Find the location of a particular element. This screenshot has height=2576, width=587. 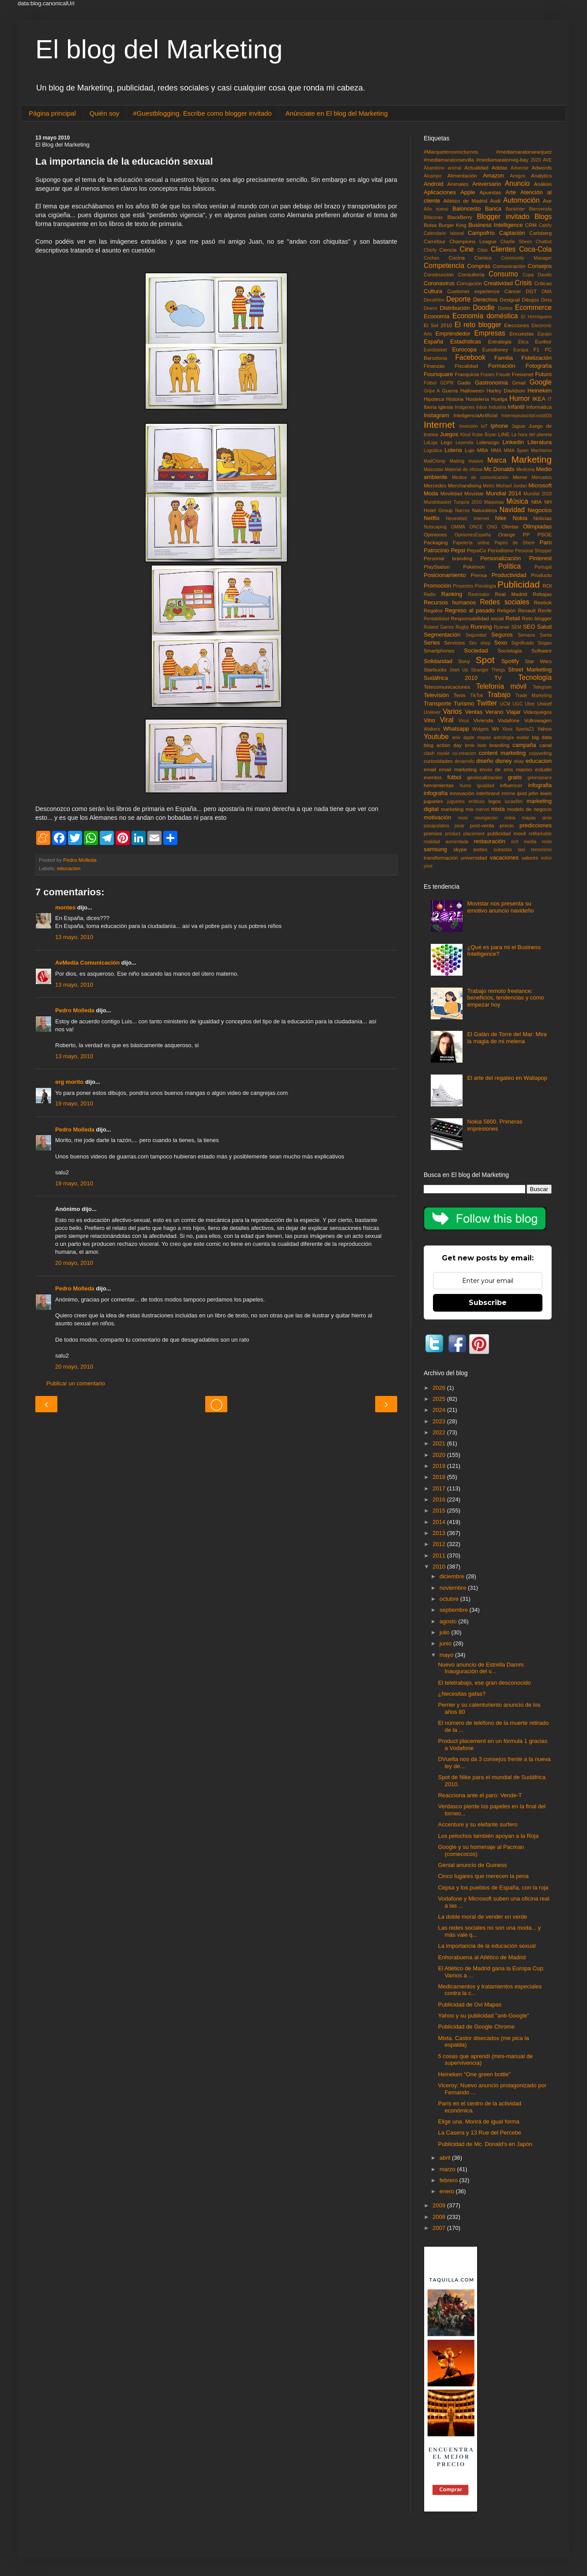

Medicina is located at coordinates (525, 469).